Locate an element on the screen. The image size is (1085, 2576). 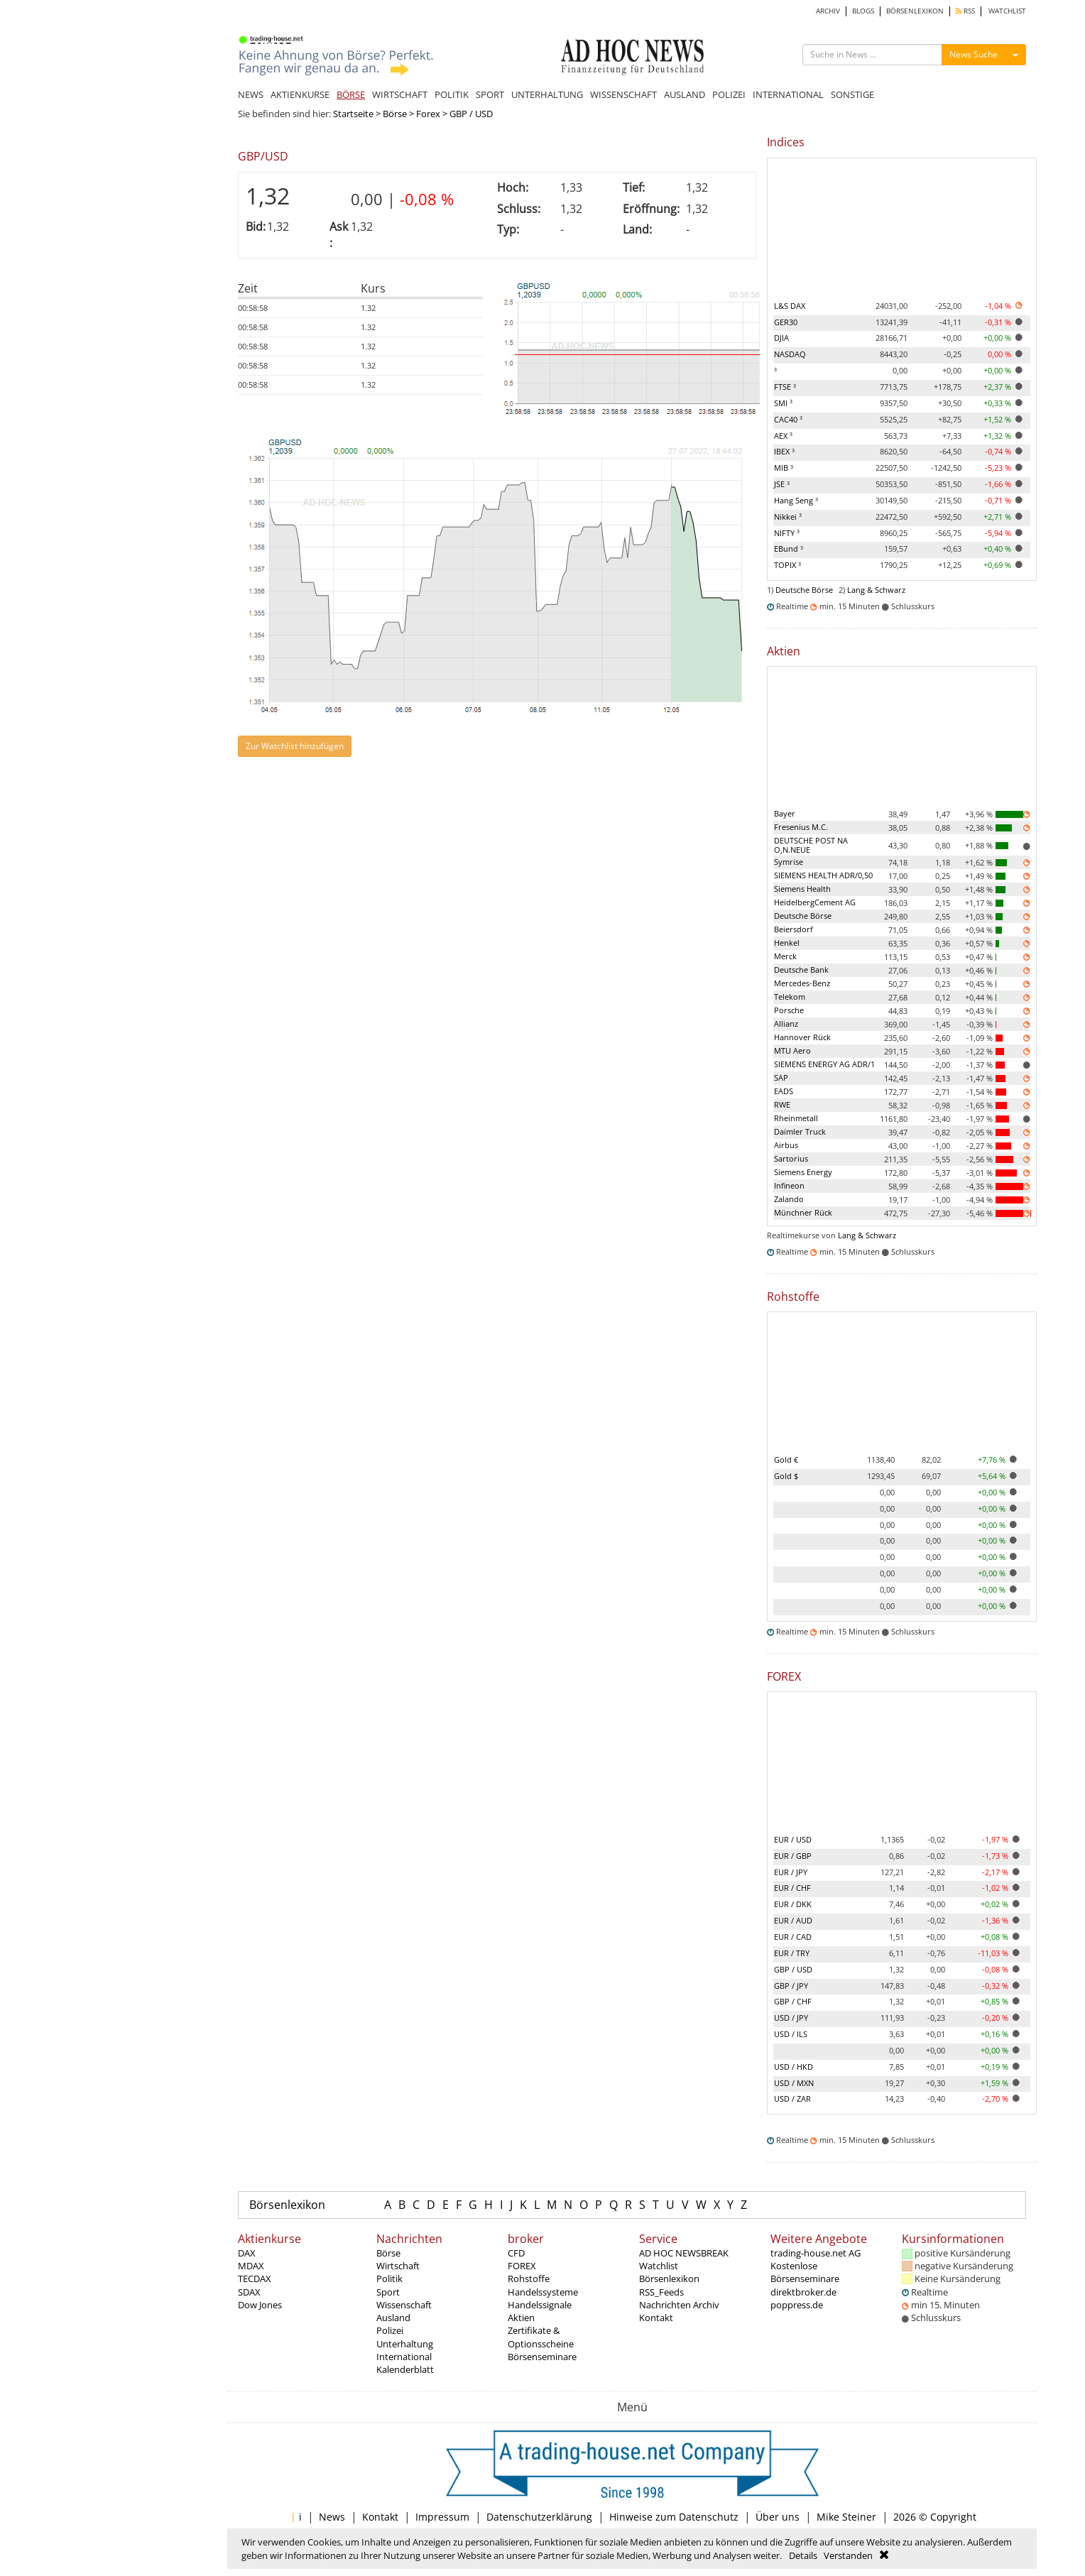
ARCHIV is located at coordinates (828, 11).